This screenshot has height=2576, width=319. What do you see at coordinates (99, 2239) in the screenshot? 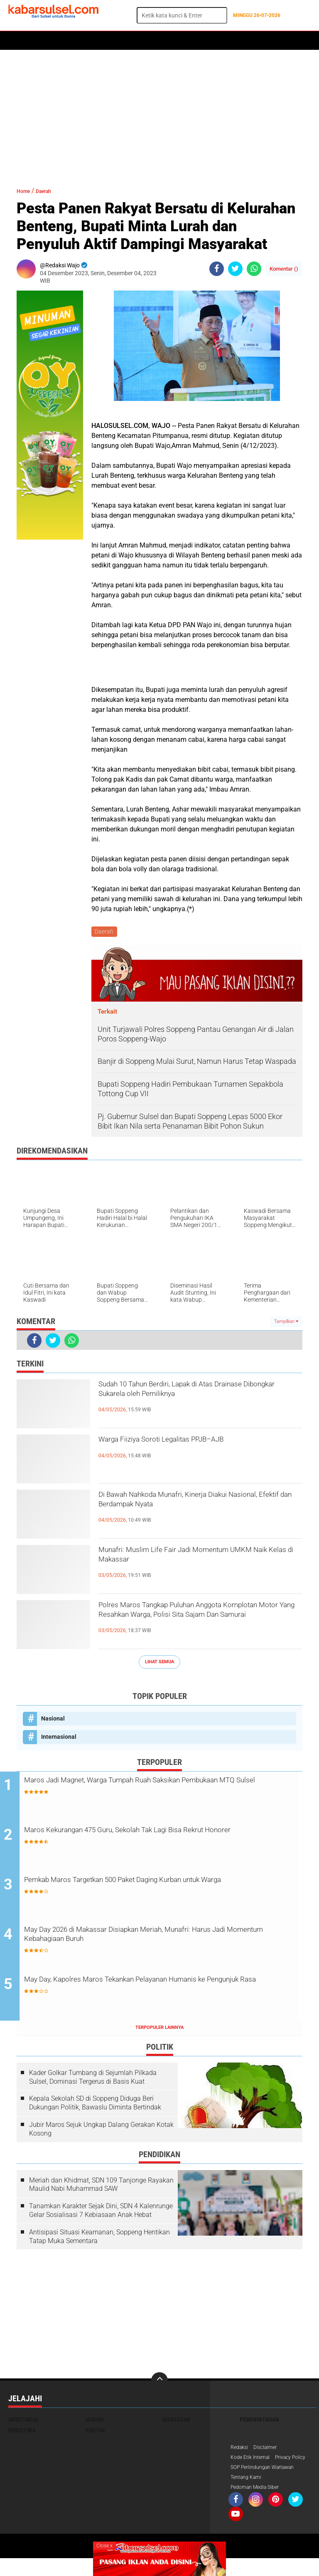
I see `Antisipasi Situasi Keamanan, Soppeng Hentikan Tatap Muka Sementara` at bounding box center [99, 2239].